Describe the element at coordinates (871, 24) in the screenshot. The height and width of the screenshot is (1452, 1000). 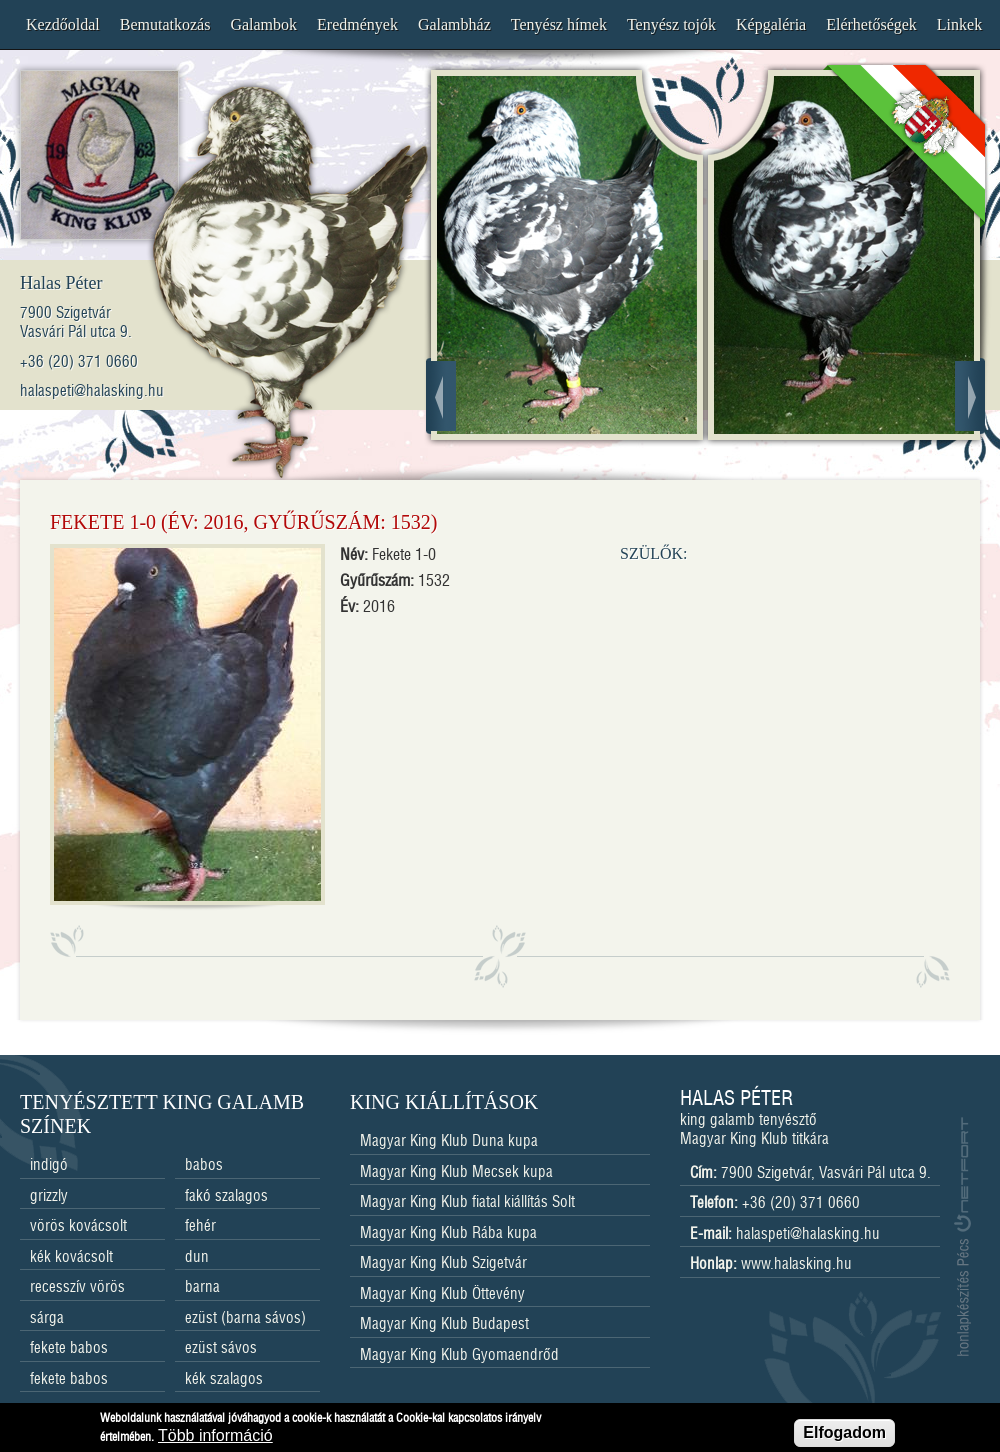
I see `Elérhetőségek` at that location.